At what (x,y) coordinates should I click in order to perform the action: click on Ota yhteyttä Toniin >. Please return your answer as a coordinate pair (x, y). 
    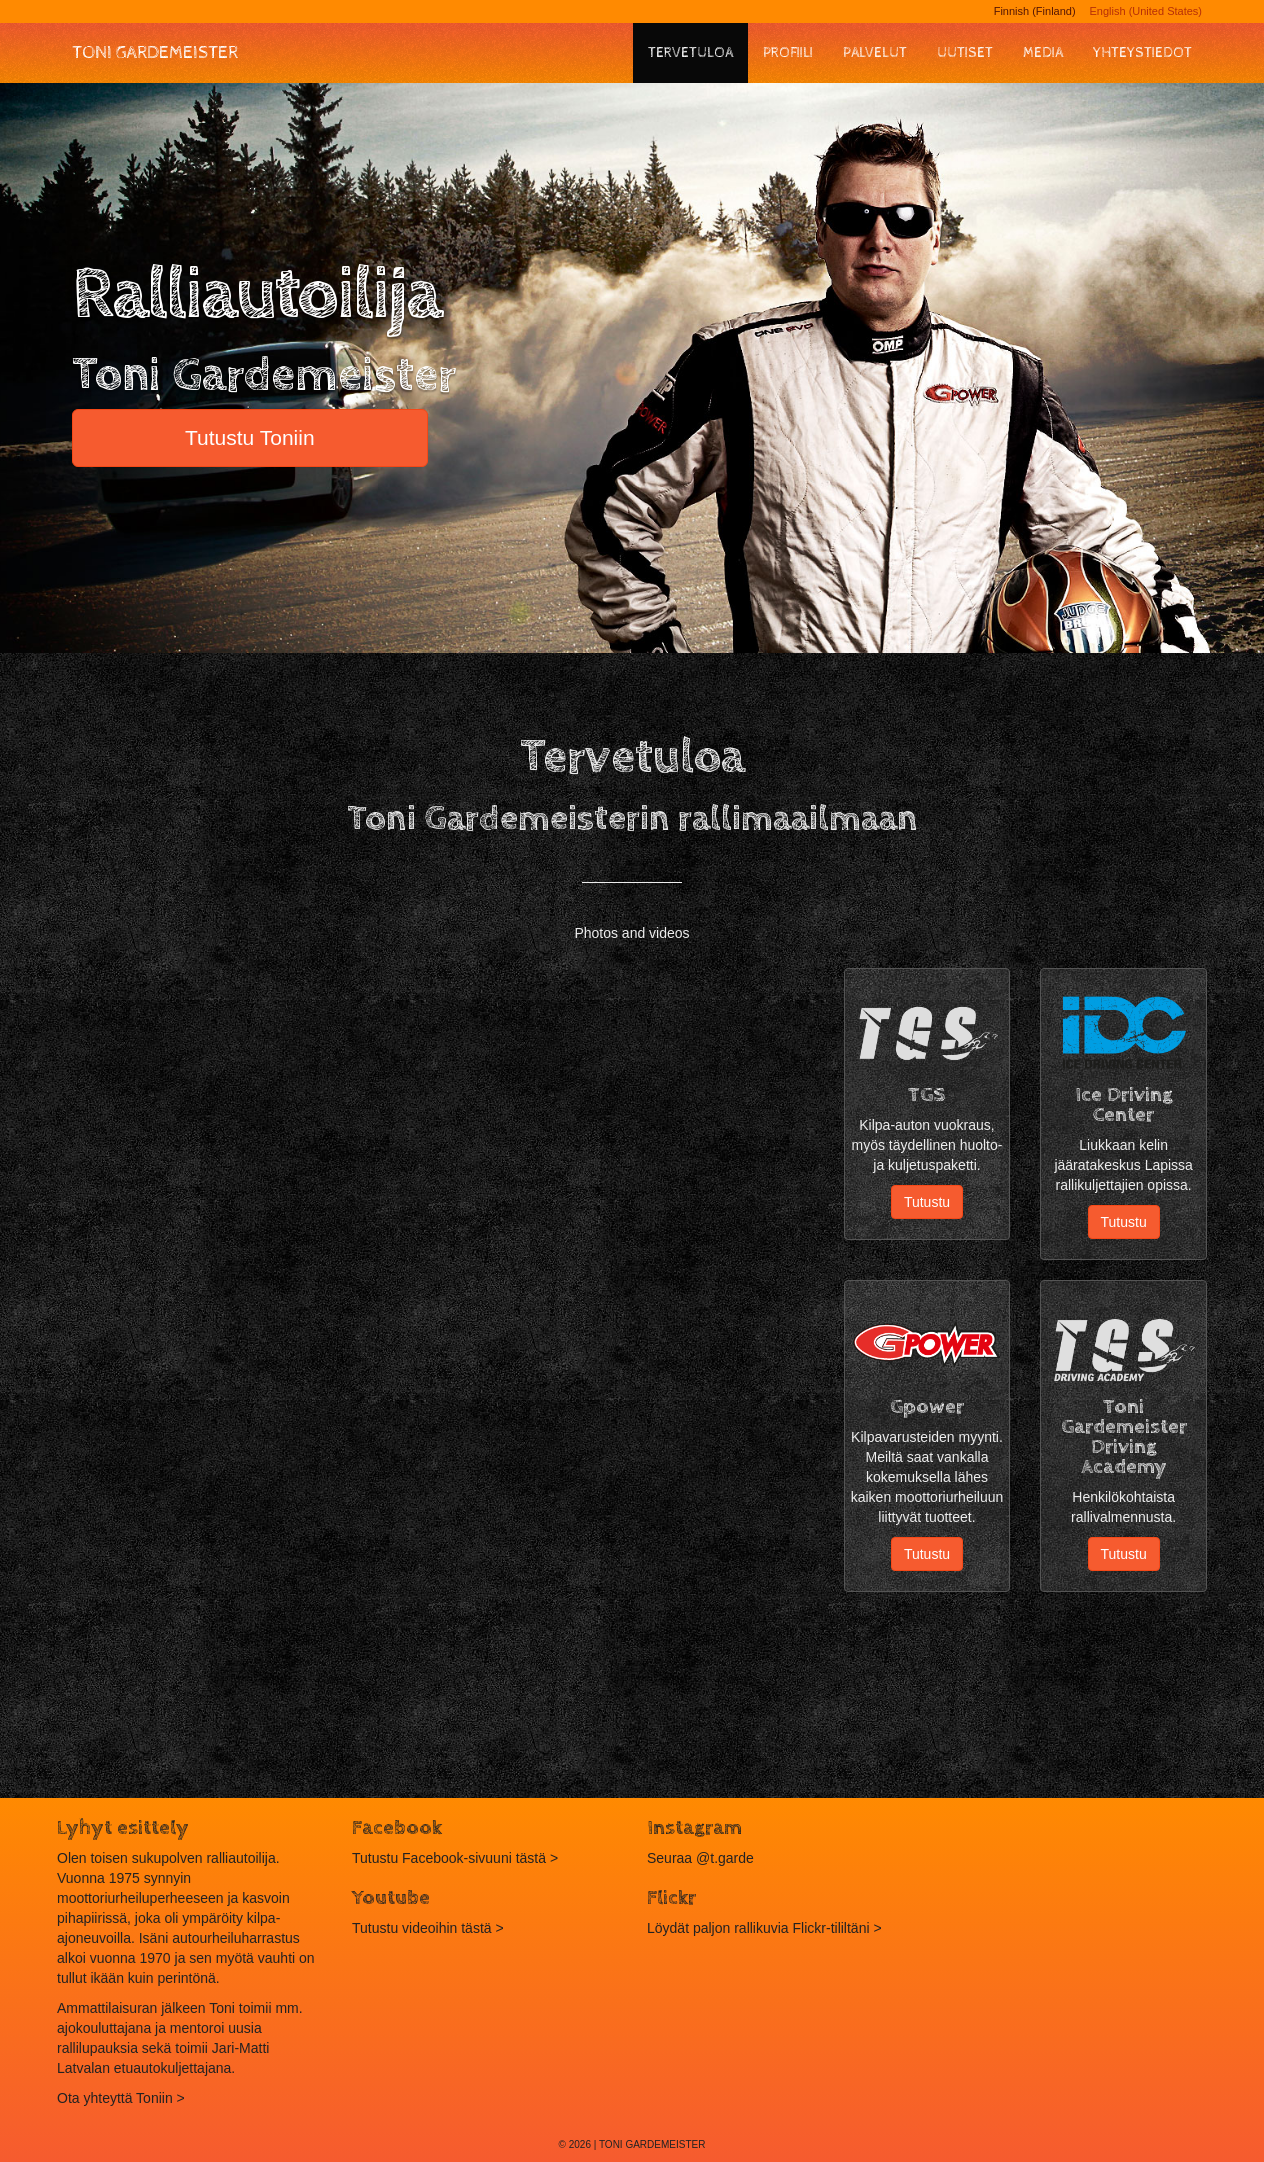
    Looking at the image, I should click on (121, 2098).